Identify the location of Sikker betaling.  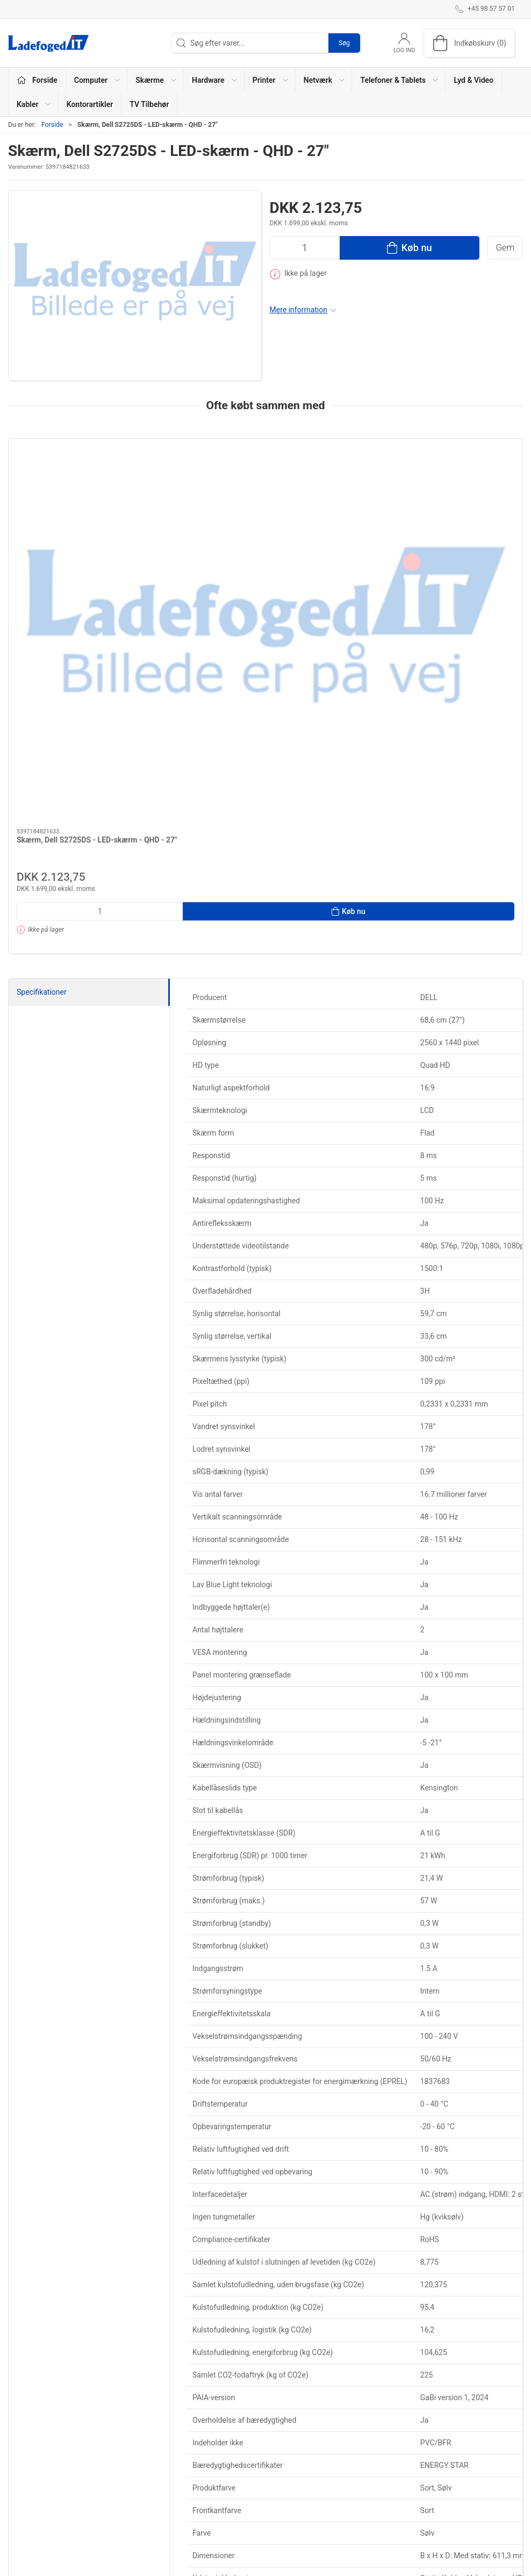
(388, 2482).